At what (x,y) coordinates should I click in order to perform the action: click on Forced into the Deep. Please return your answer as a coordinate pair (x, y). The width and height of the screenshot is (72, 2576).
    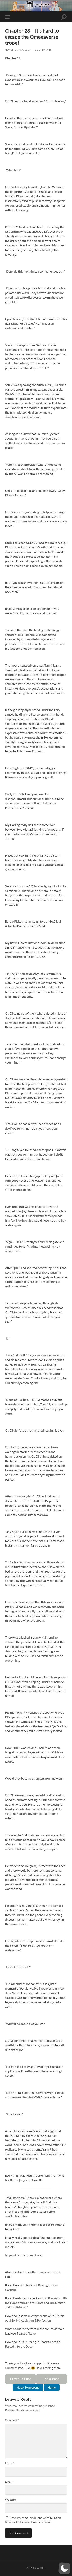
    Looking at the image, I should click on (19, 2346).